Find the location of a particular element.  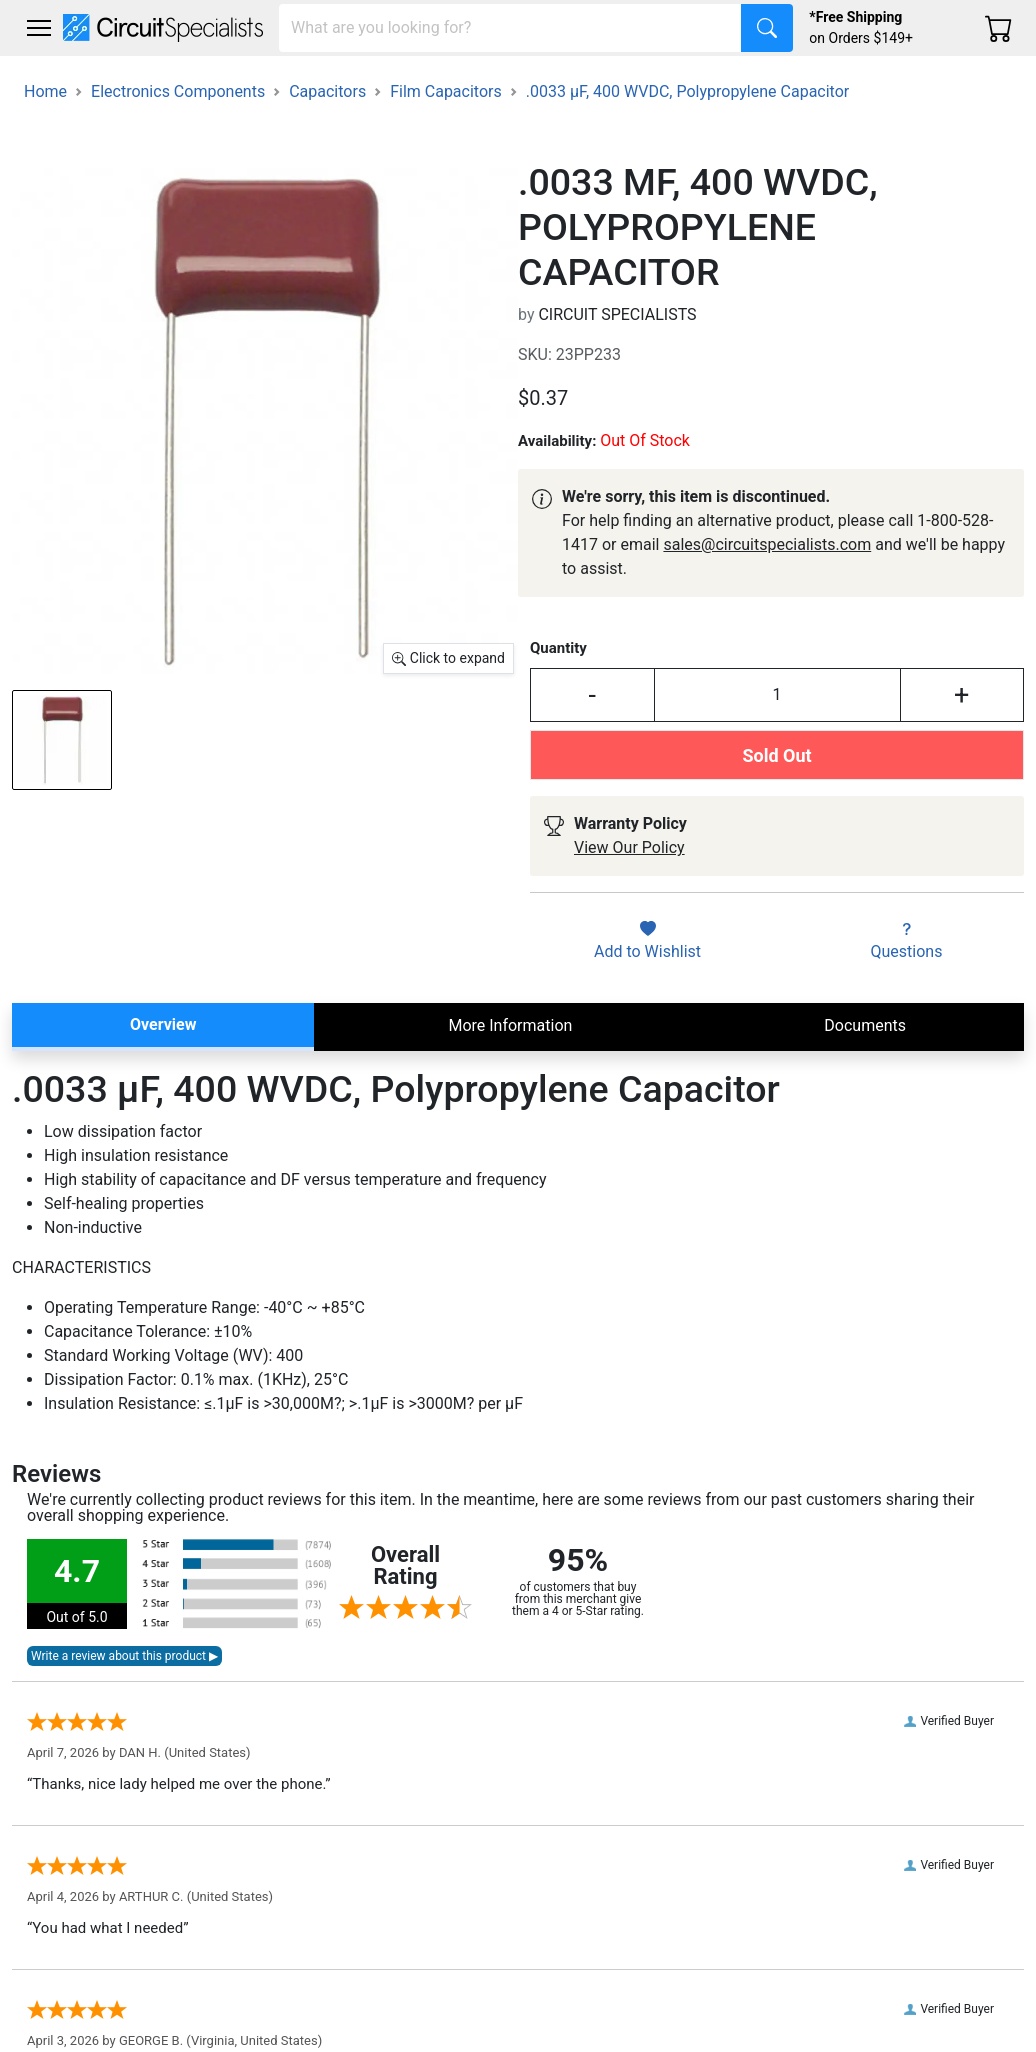

[Toggle navigation] is located at coordinates (39, 28).